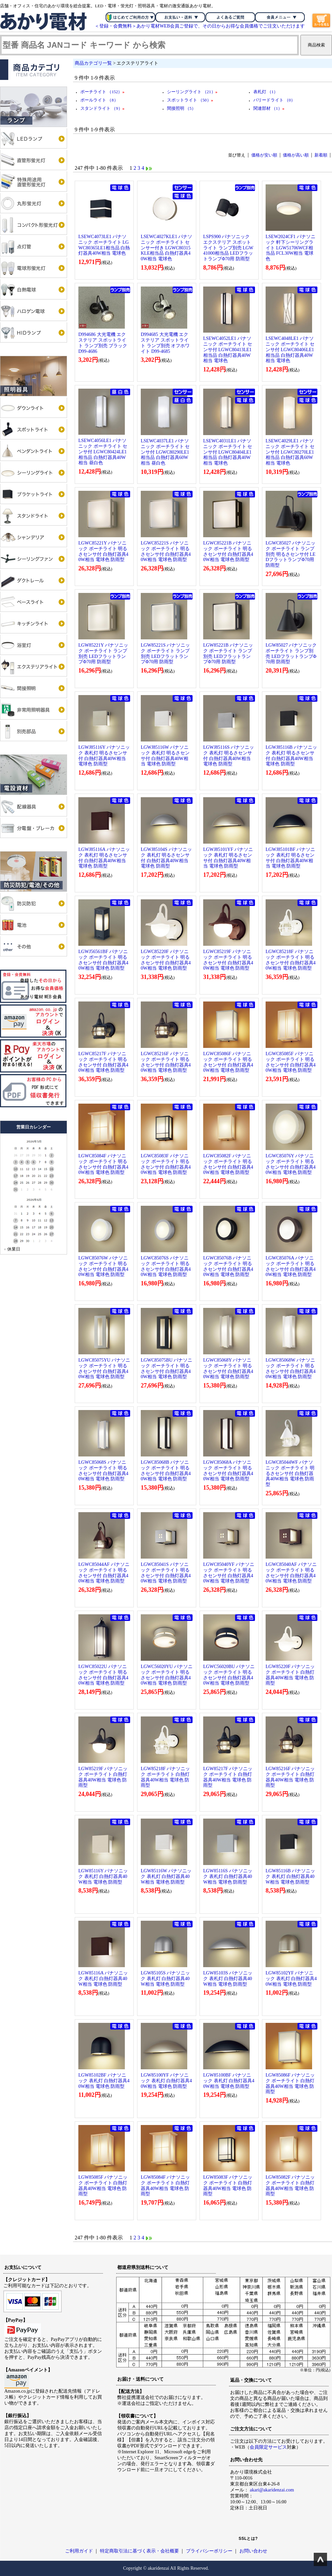  Describe the element at coordinates (291, 755) in the screenshot. I see `LGWJ85116B パナソニック 表札灯 明るさセンサ付 白熱灯器具40W相当 電球色 防雨型` at that location.